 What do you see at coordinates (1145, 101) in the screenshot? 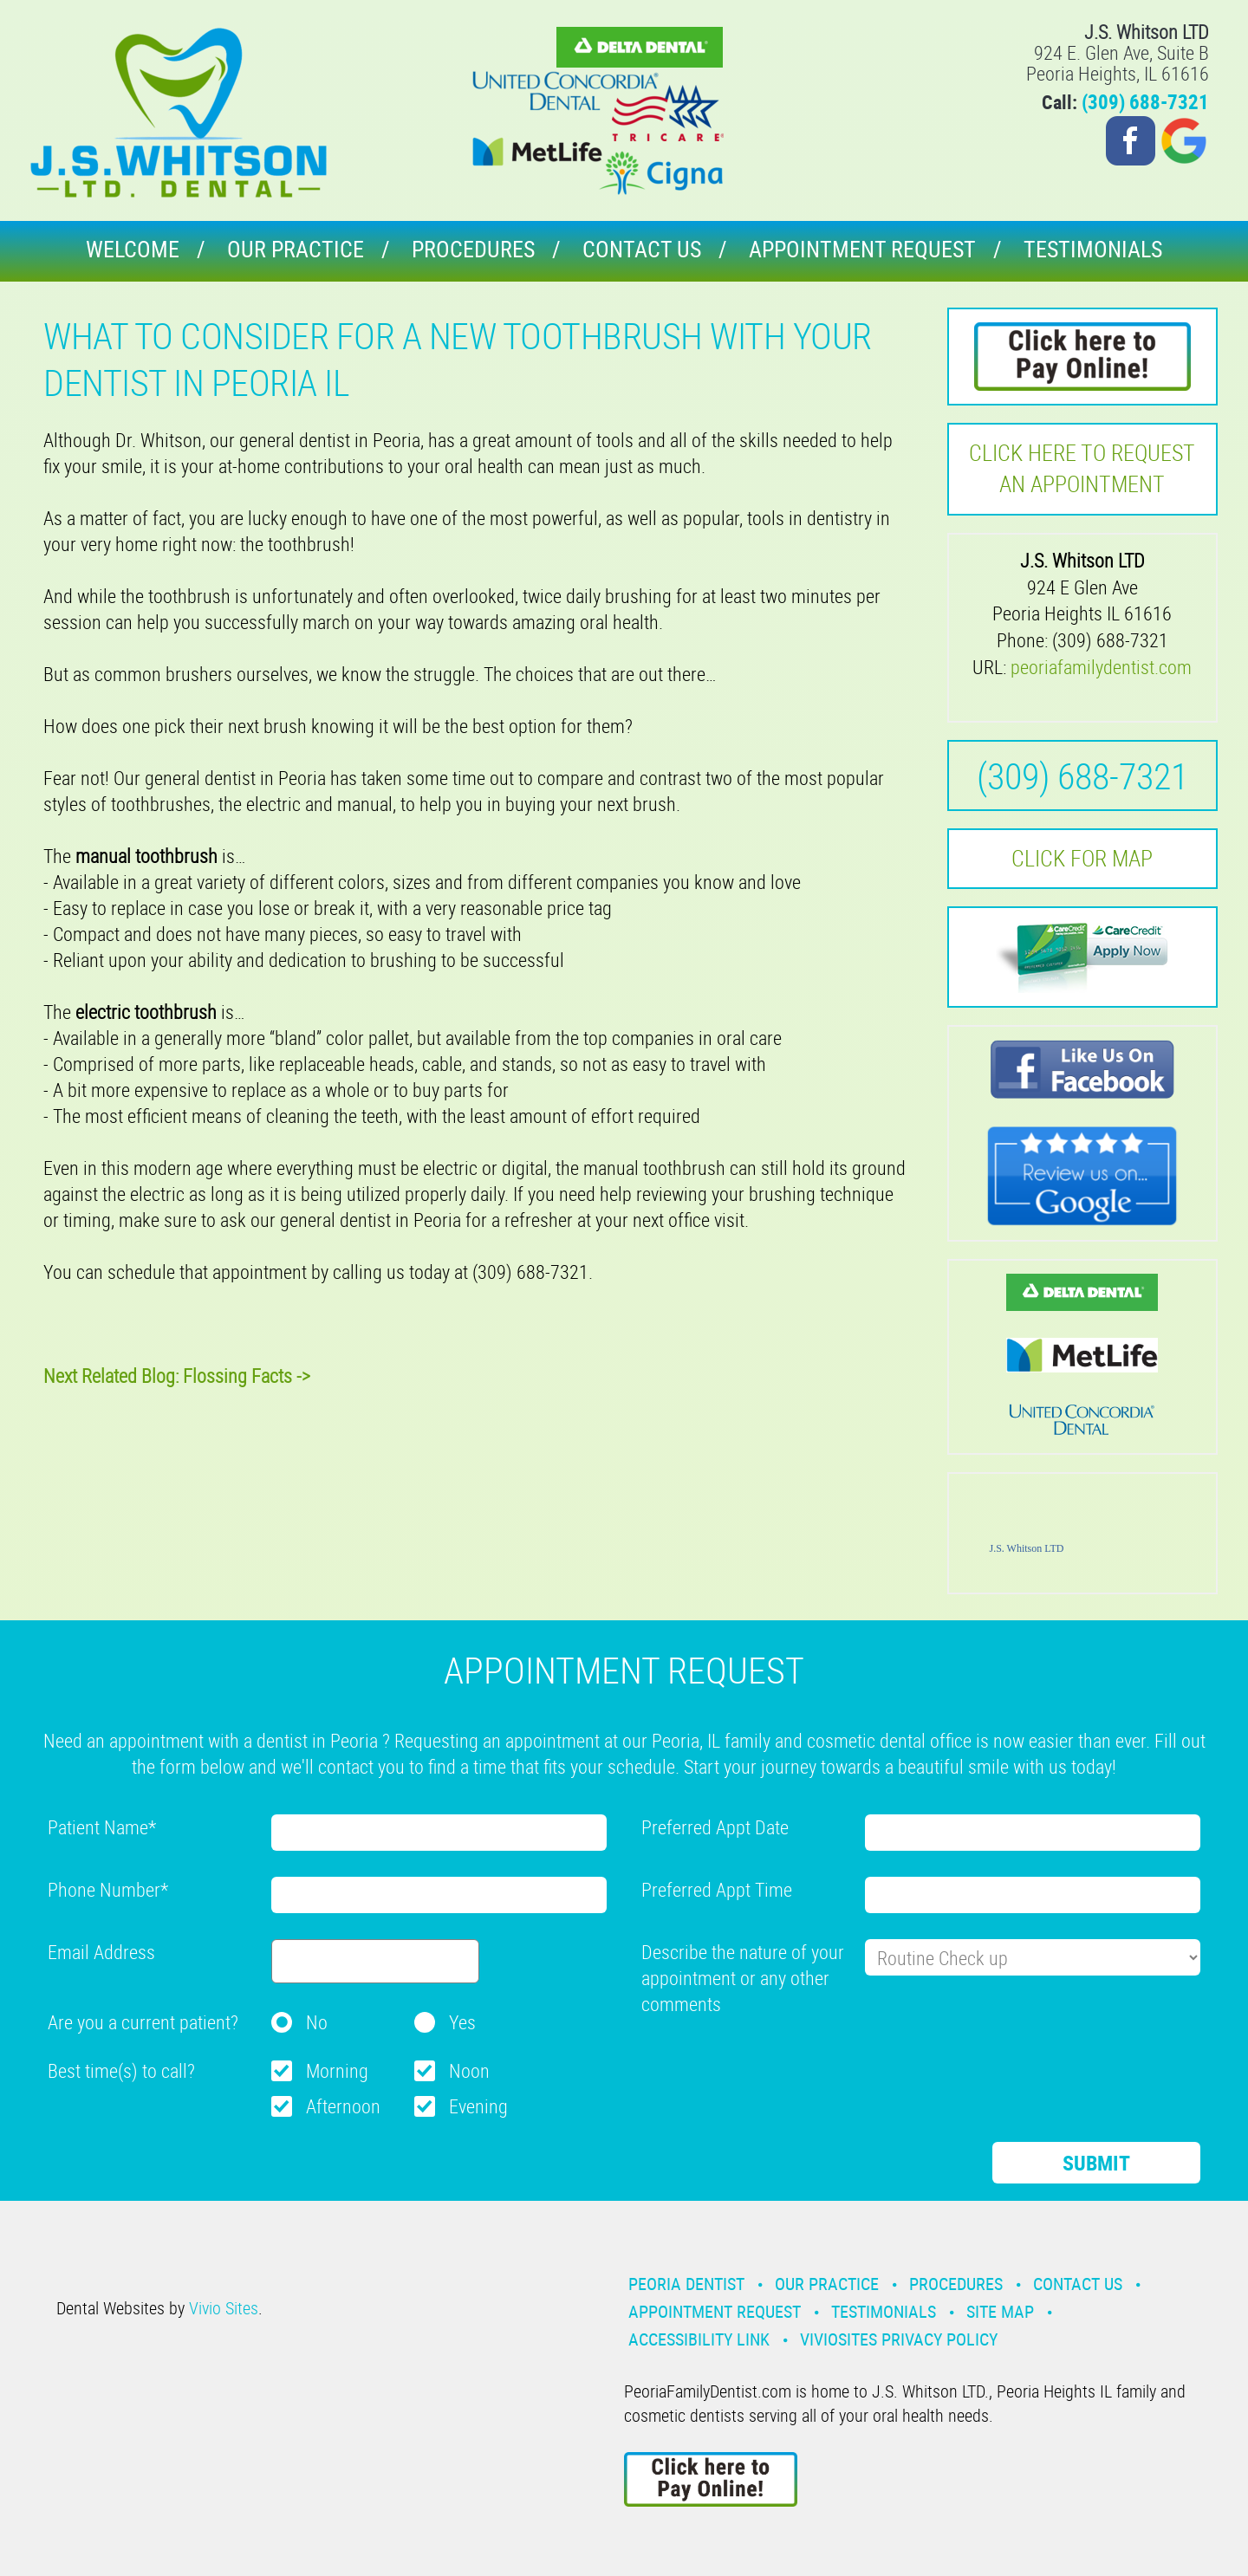
I see `(309) 688-7321` at bounding box center [1145, 101].